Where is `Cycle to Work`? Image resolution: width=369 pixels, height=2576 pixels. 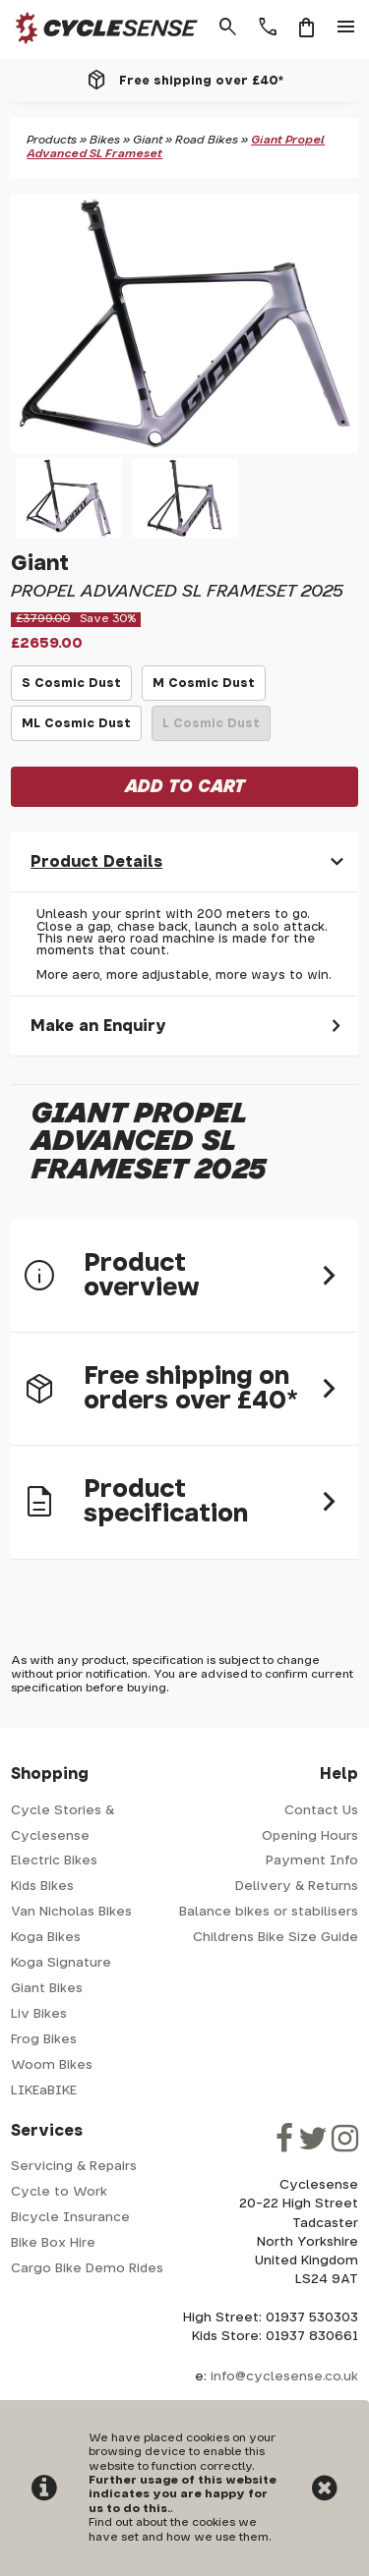
Cycle to Work is located at coordinates (59, 2192).